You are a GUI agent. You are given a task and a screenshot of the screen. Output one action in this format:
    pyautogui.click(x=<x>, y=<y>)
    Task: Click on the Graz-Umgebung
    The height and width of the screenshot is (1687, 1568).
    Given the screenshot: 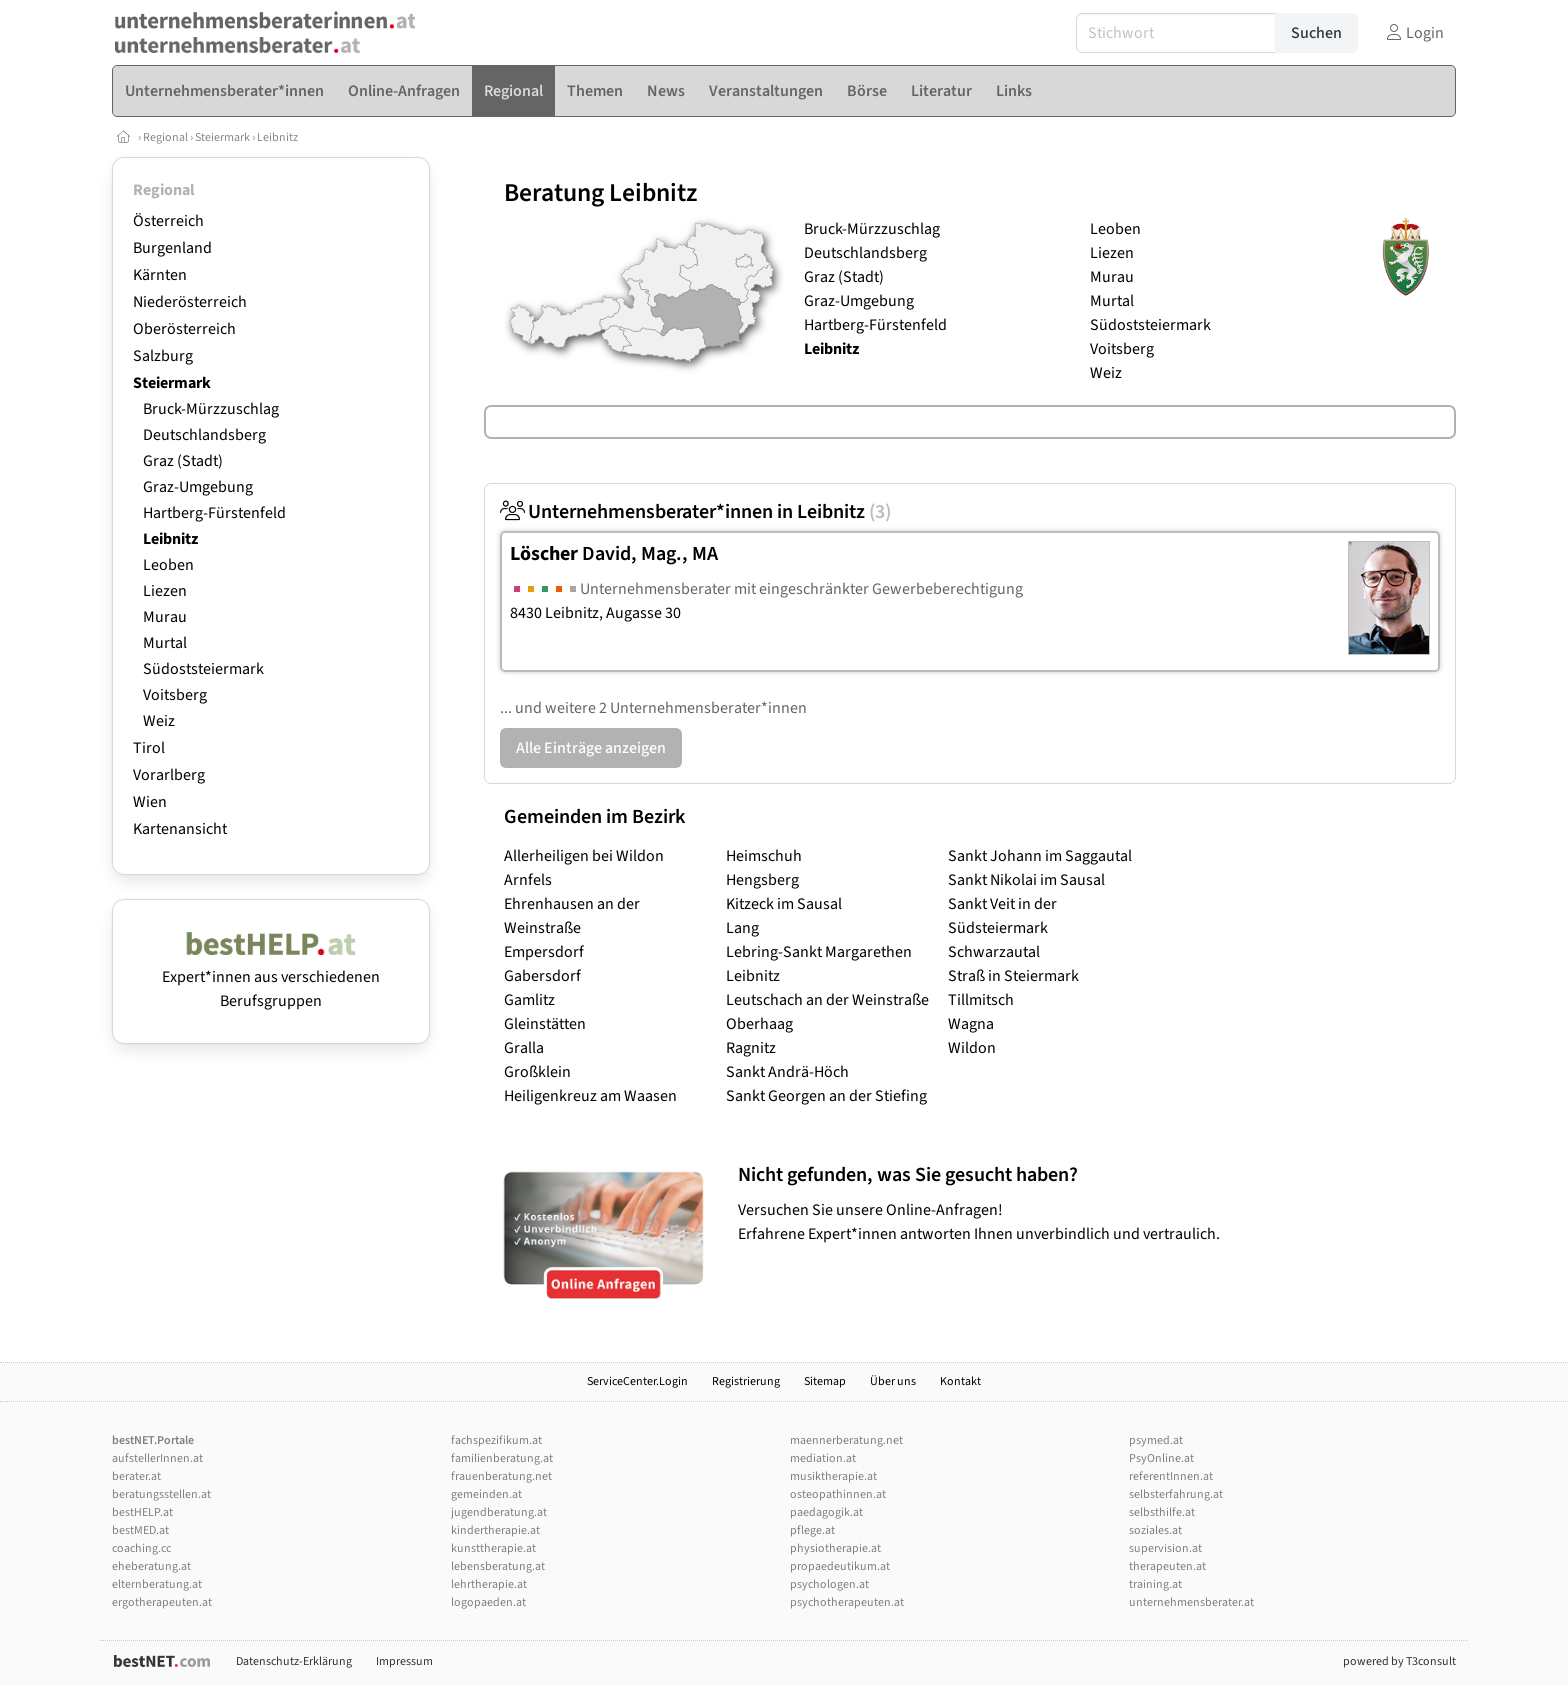 What is the action you would take?
    pyautogui.click(x=198, y=487)
    